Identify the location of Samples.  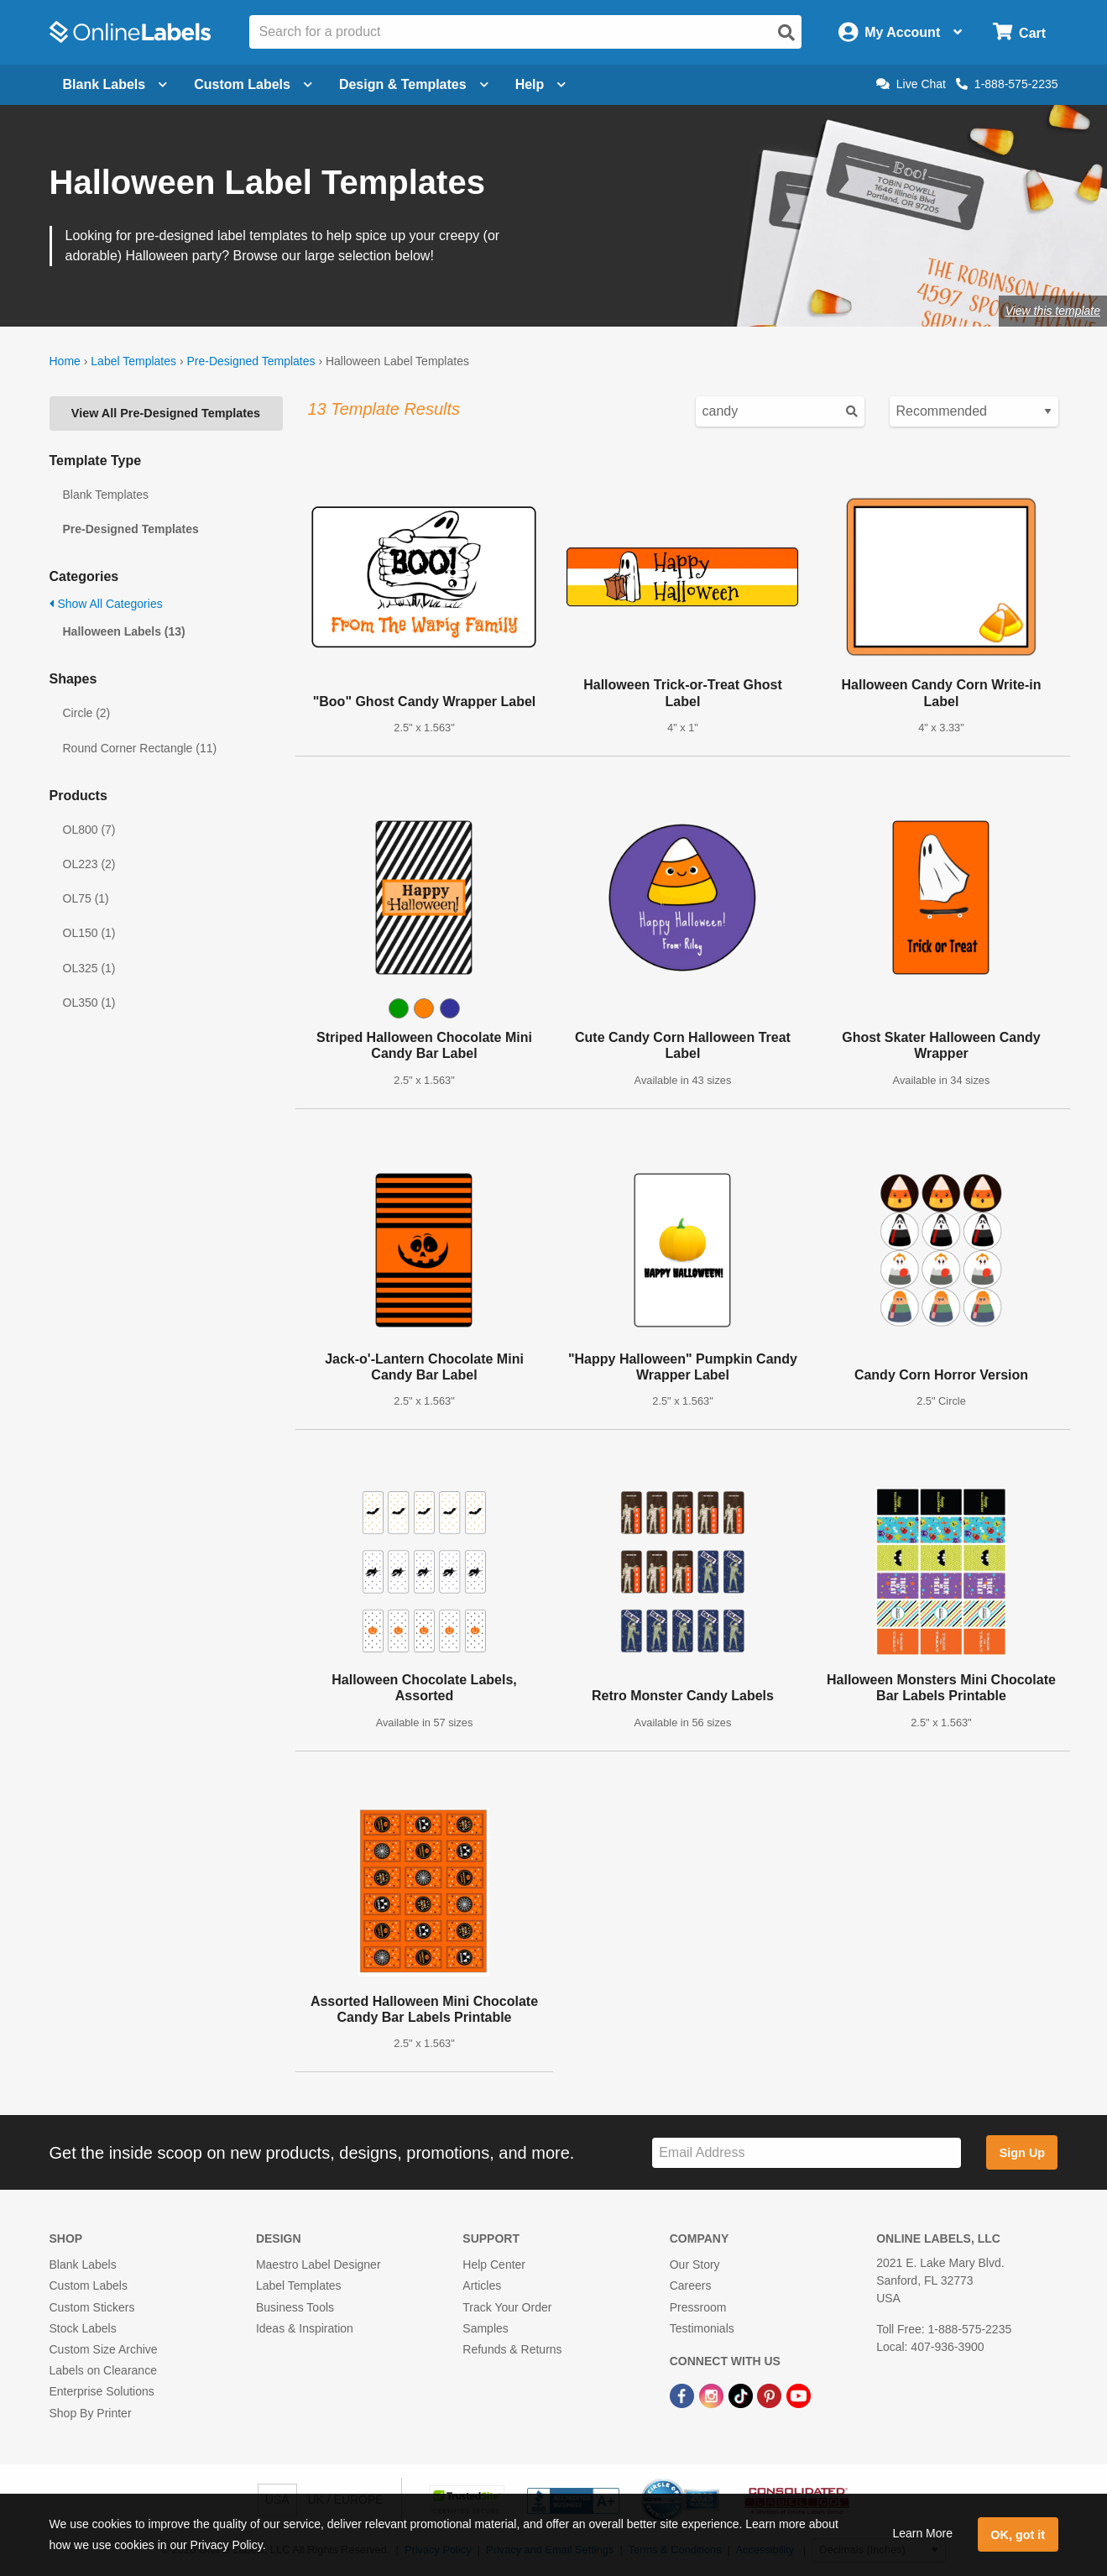
(485, 2328).